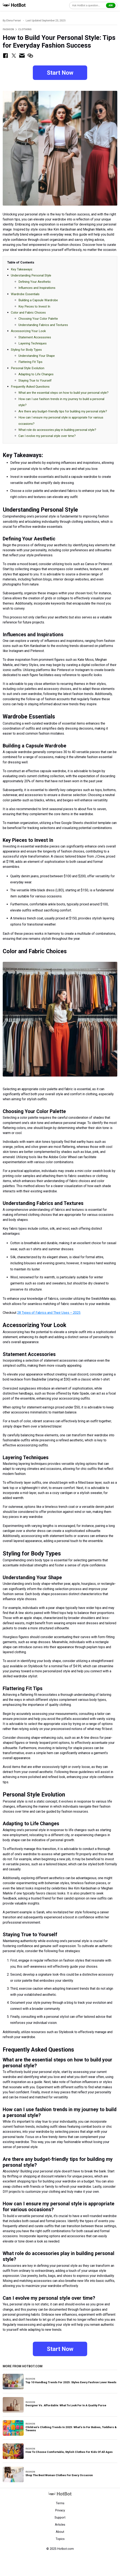 Image resolution: width=120 pixels, height=2576 pixels. I want to click on Articles, so click(60, 2524).